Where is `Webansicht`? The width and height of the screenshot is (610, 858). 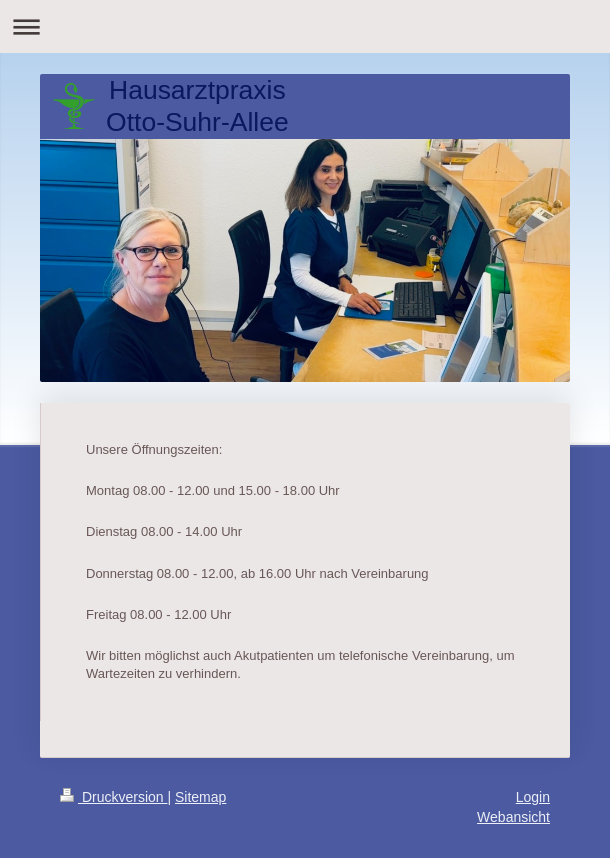
Webansicht is located at coordinates (513, 817).